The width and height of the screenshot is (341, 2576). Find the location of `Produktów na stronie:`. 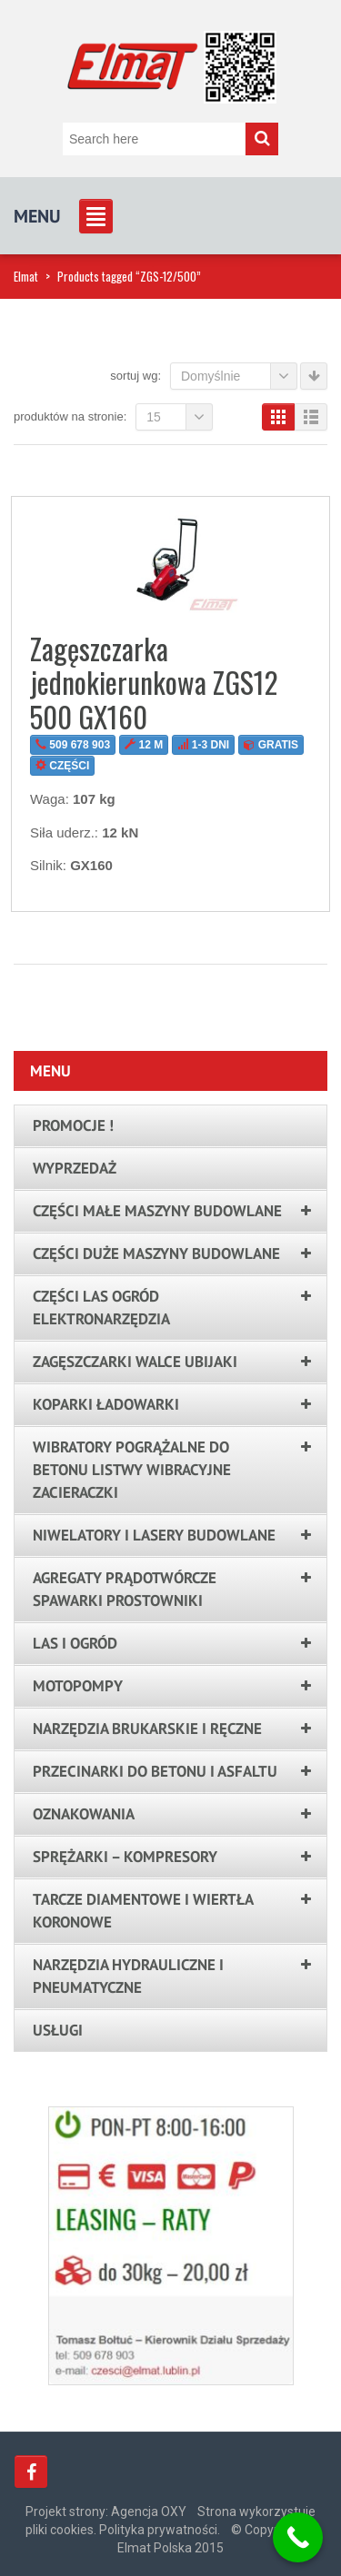

Produktów na stronie: is located at coordinates (70, 416).